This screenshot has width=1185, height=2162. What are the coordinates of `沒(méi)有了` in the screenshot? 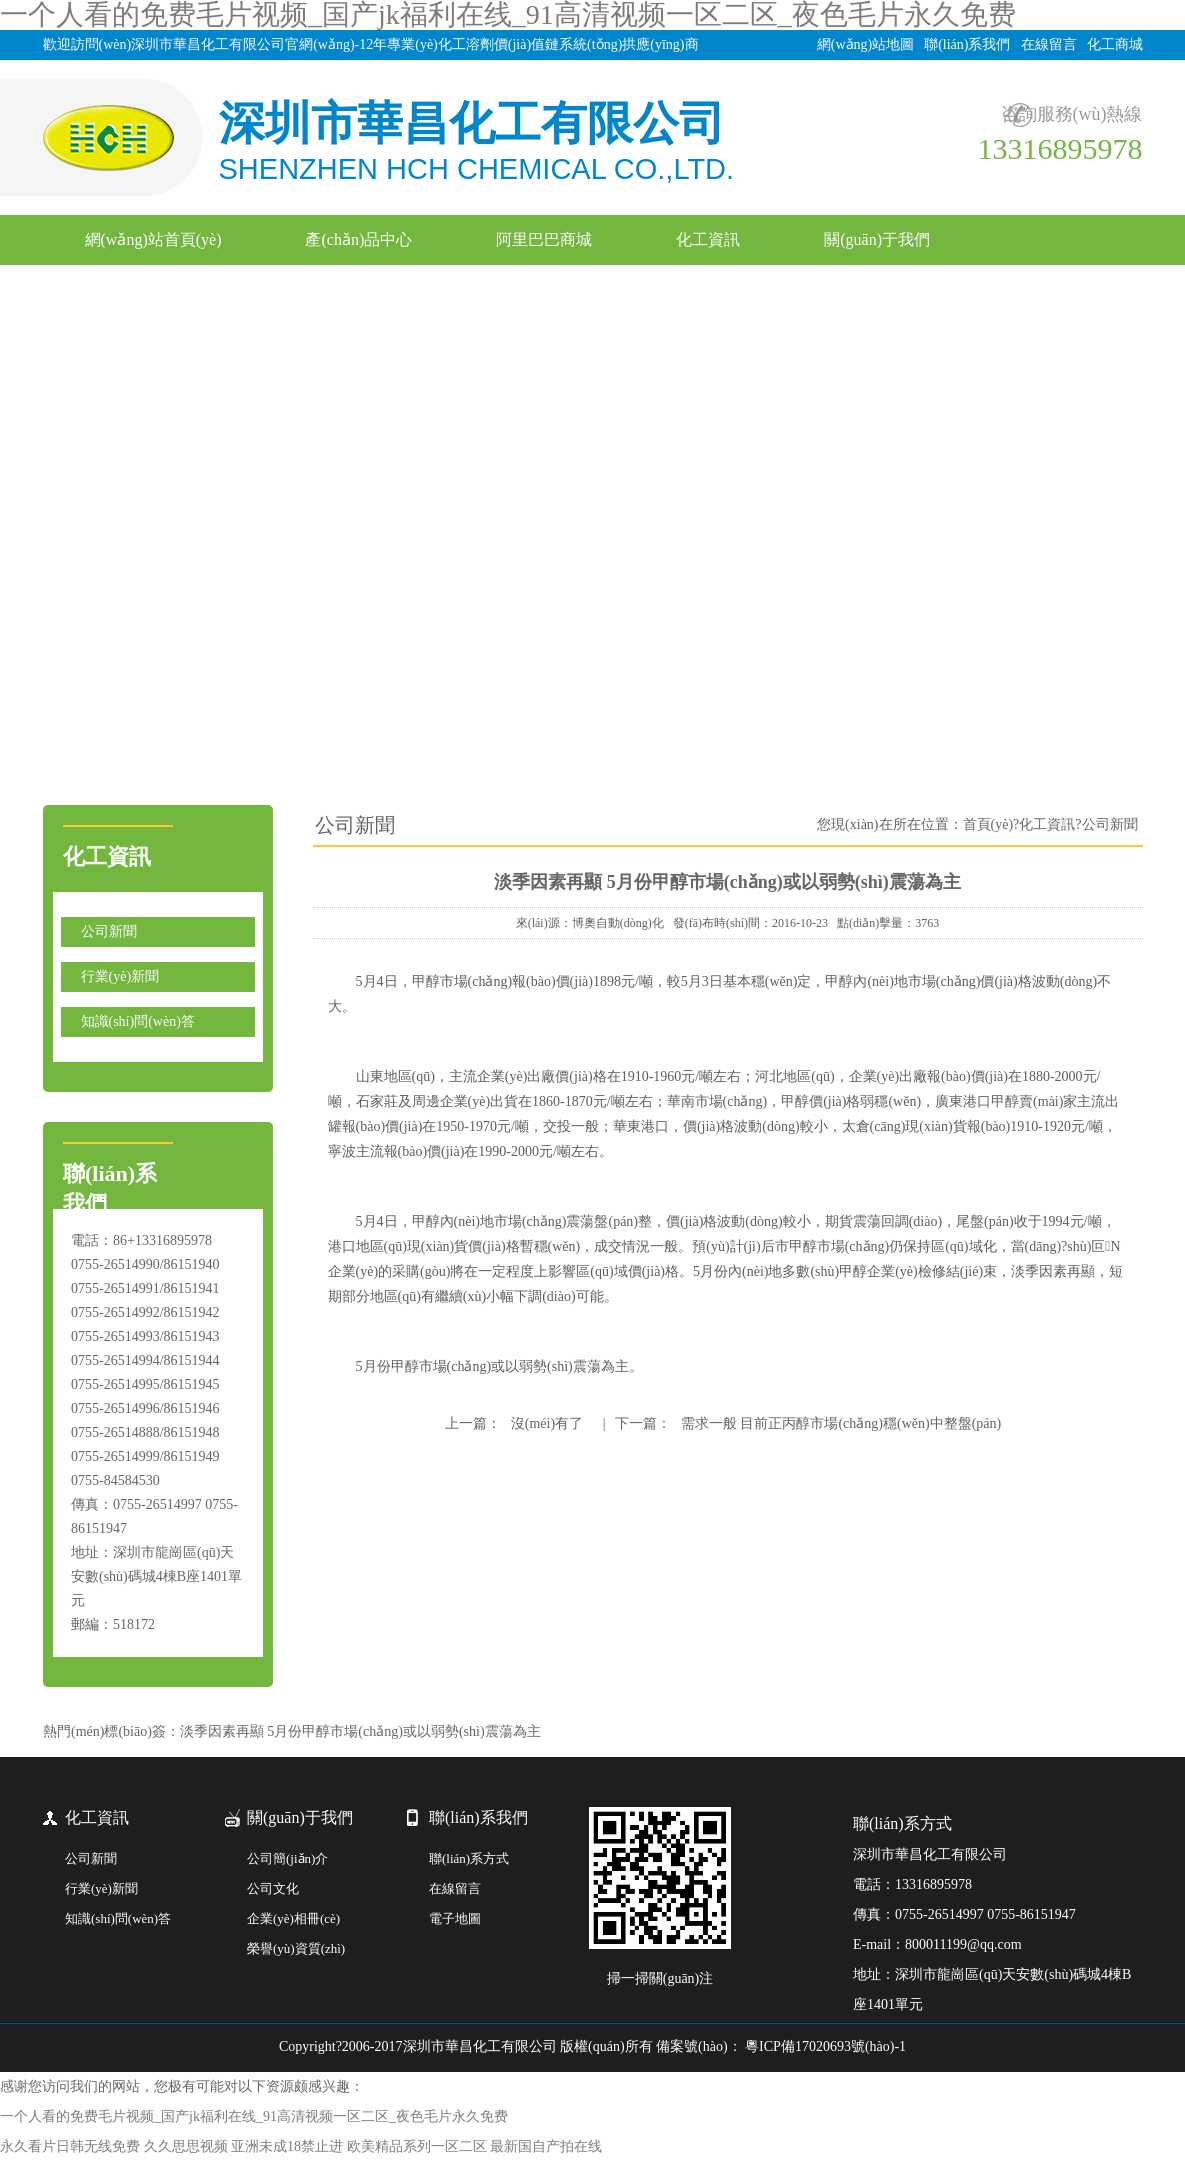 It's located at (546, 1423).